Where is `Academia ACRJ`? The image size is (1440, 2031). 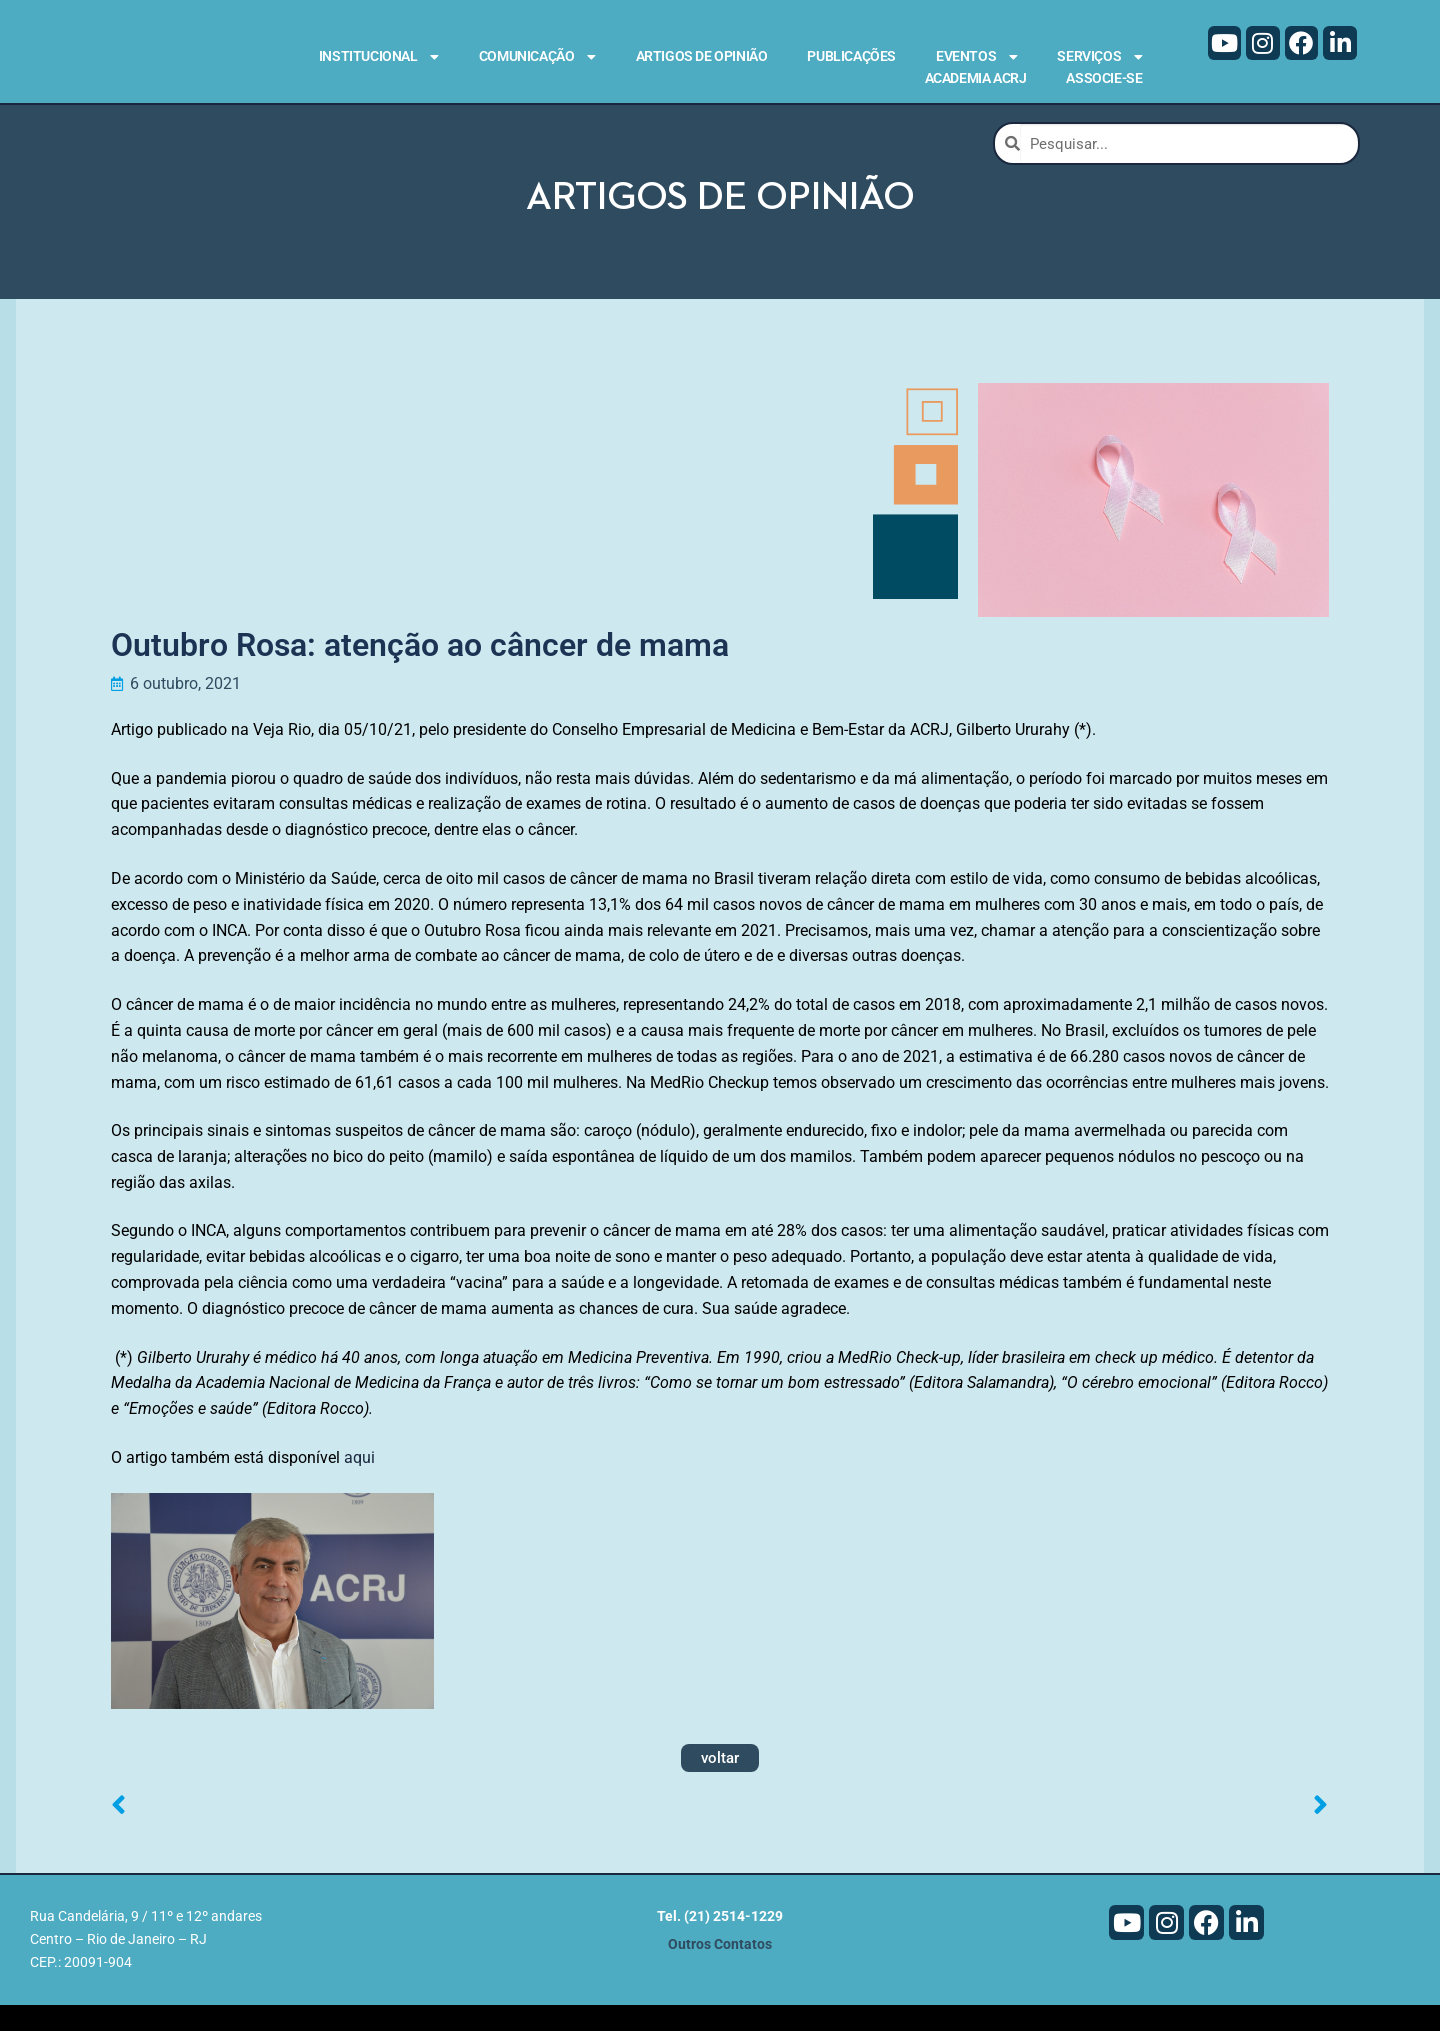
Academia ACRJ is located at coordinates (976, 78).